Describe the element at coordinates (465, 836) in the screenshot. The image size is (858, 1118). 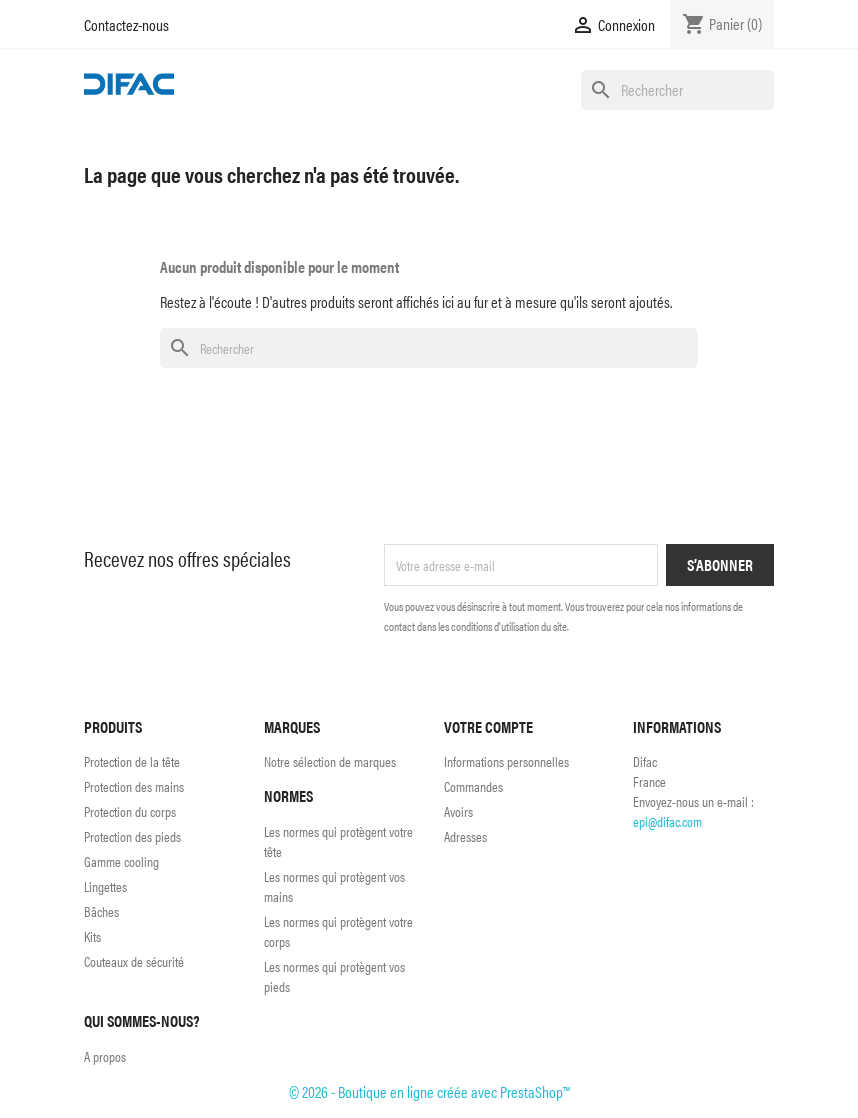
I see `Adresses` at that location.